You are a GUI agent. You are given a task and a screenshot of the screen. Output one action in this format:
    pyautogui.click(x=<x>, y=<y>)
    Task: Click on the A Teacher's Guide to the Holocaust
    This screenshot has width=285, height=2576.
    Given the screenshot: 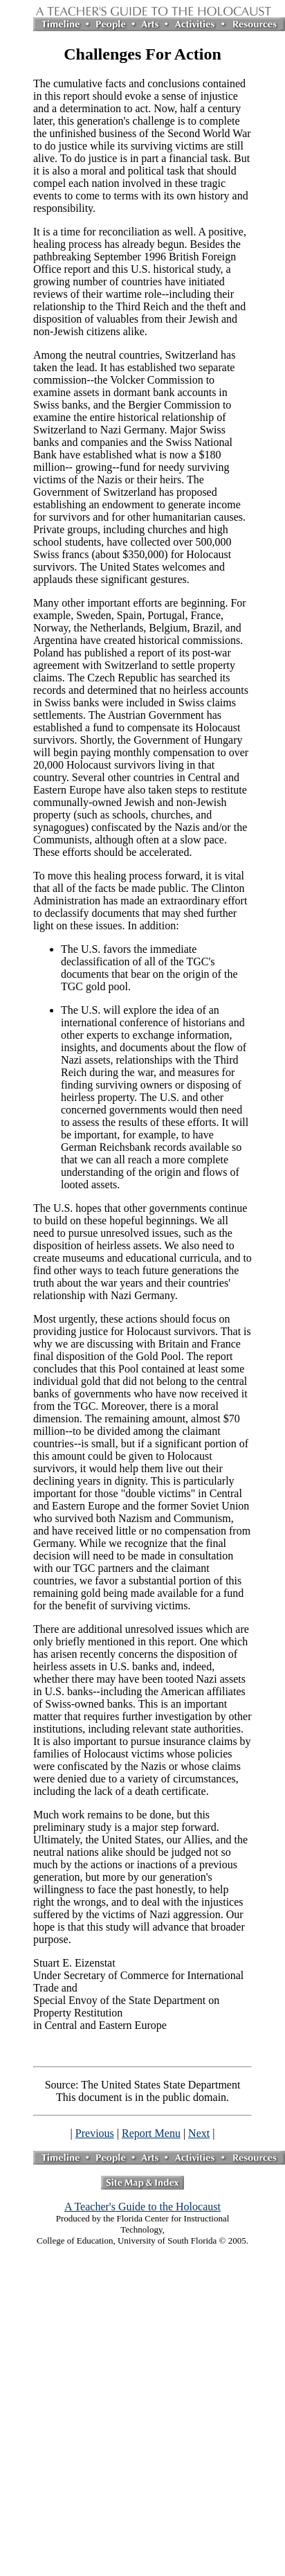 What is the action you would take?
    pyautogui.click(x=142, y=2206)
    